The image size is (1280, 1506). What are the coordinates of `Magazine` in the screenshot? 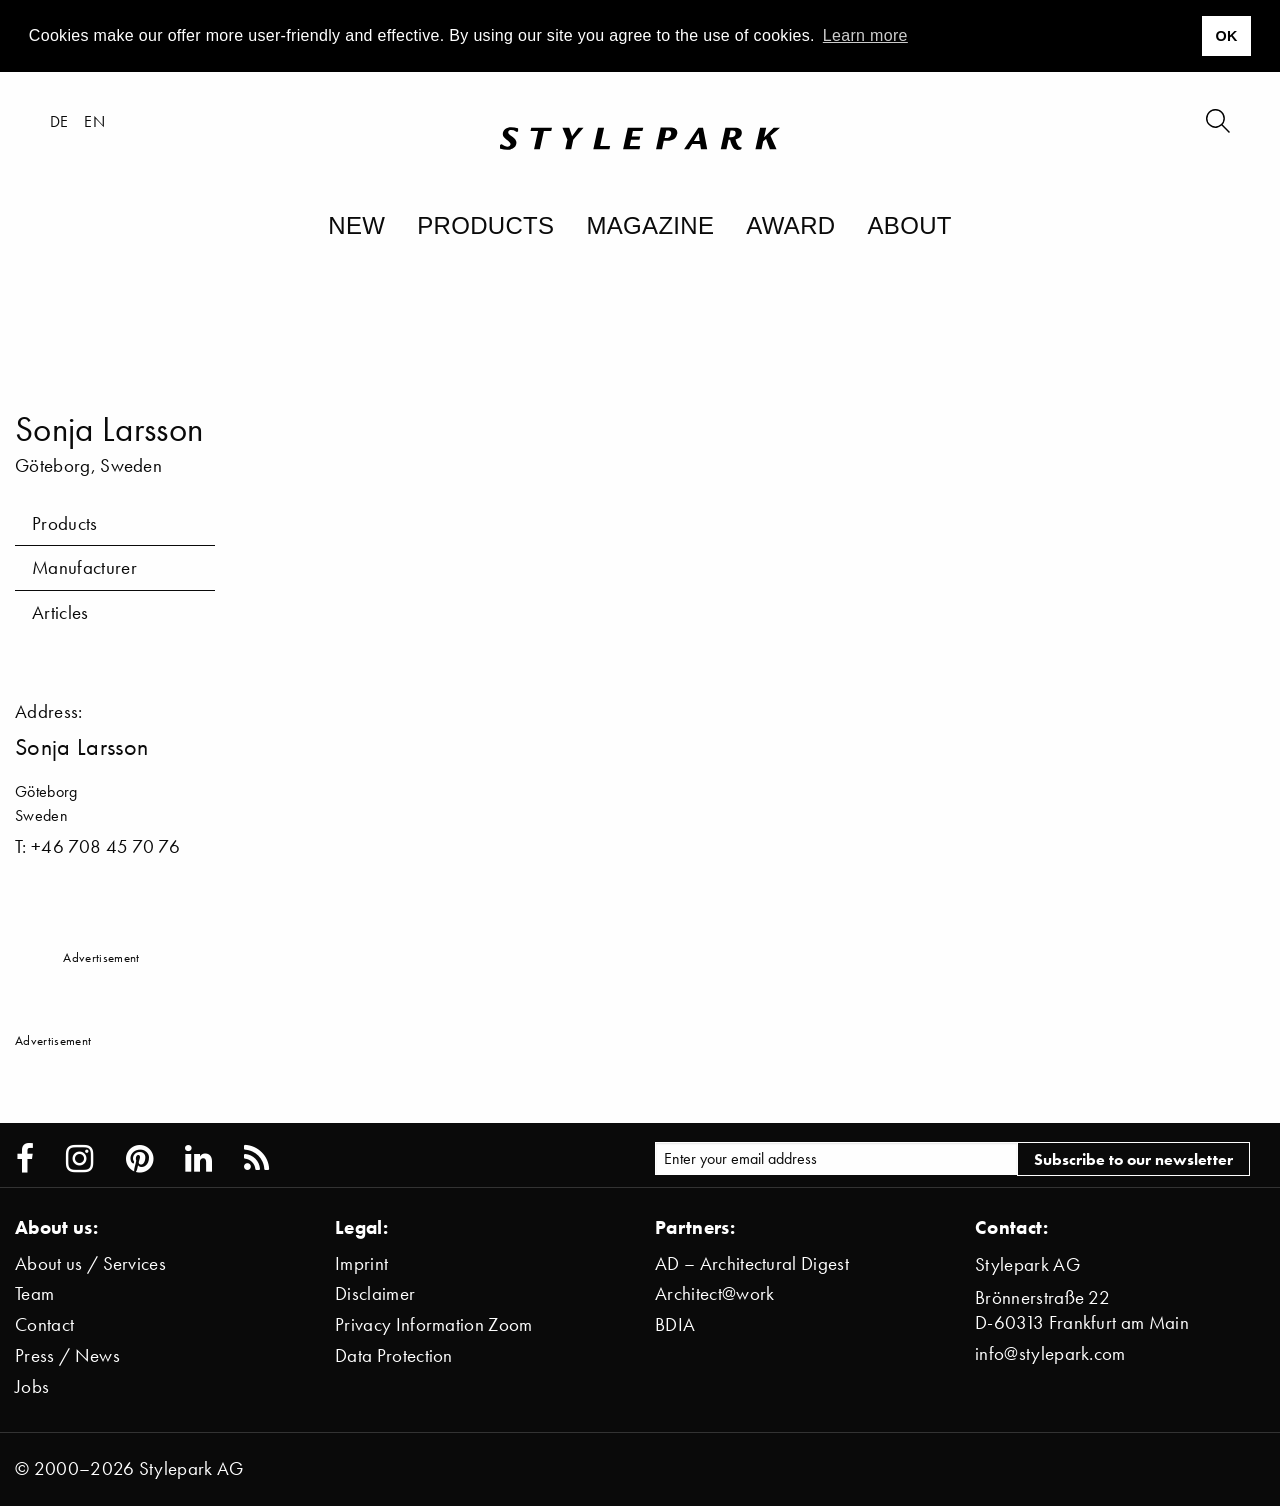 It's located at (650, 225).